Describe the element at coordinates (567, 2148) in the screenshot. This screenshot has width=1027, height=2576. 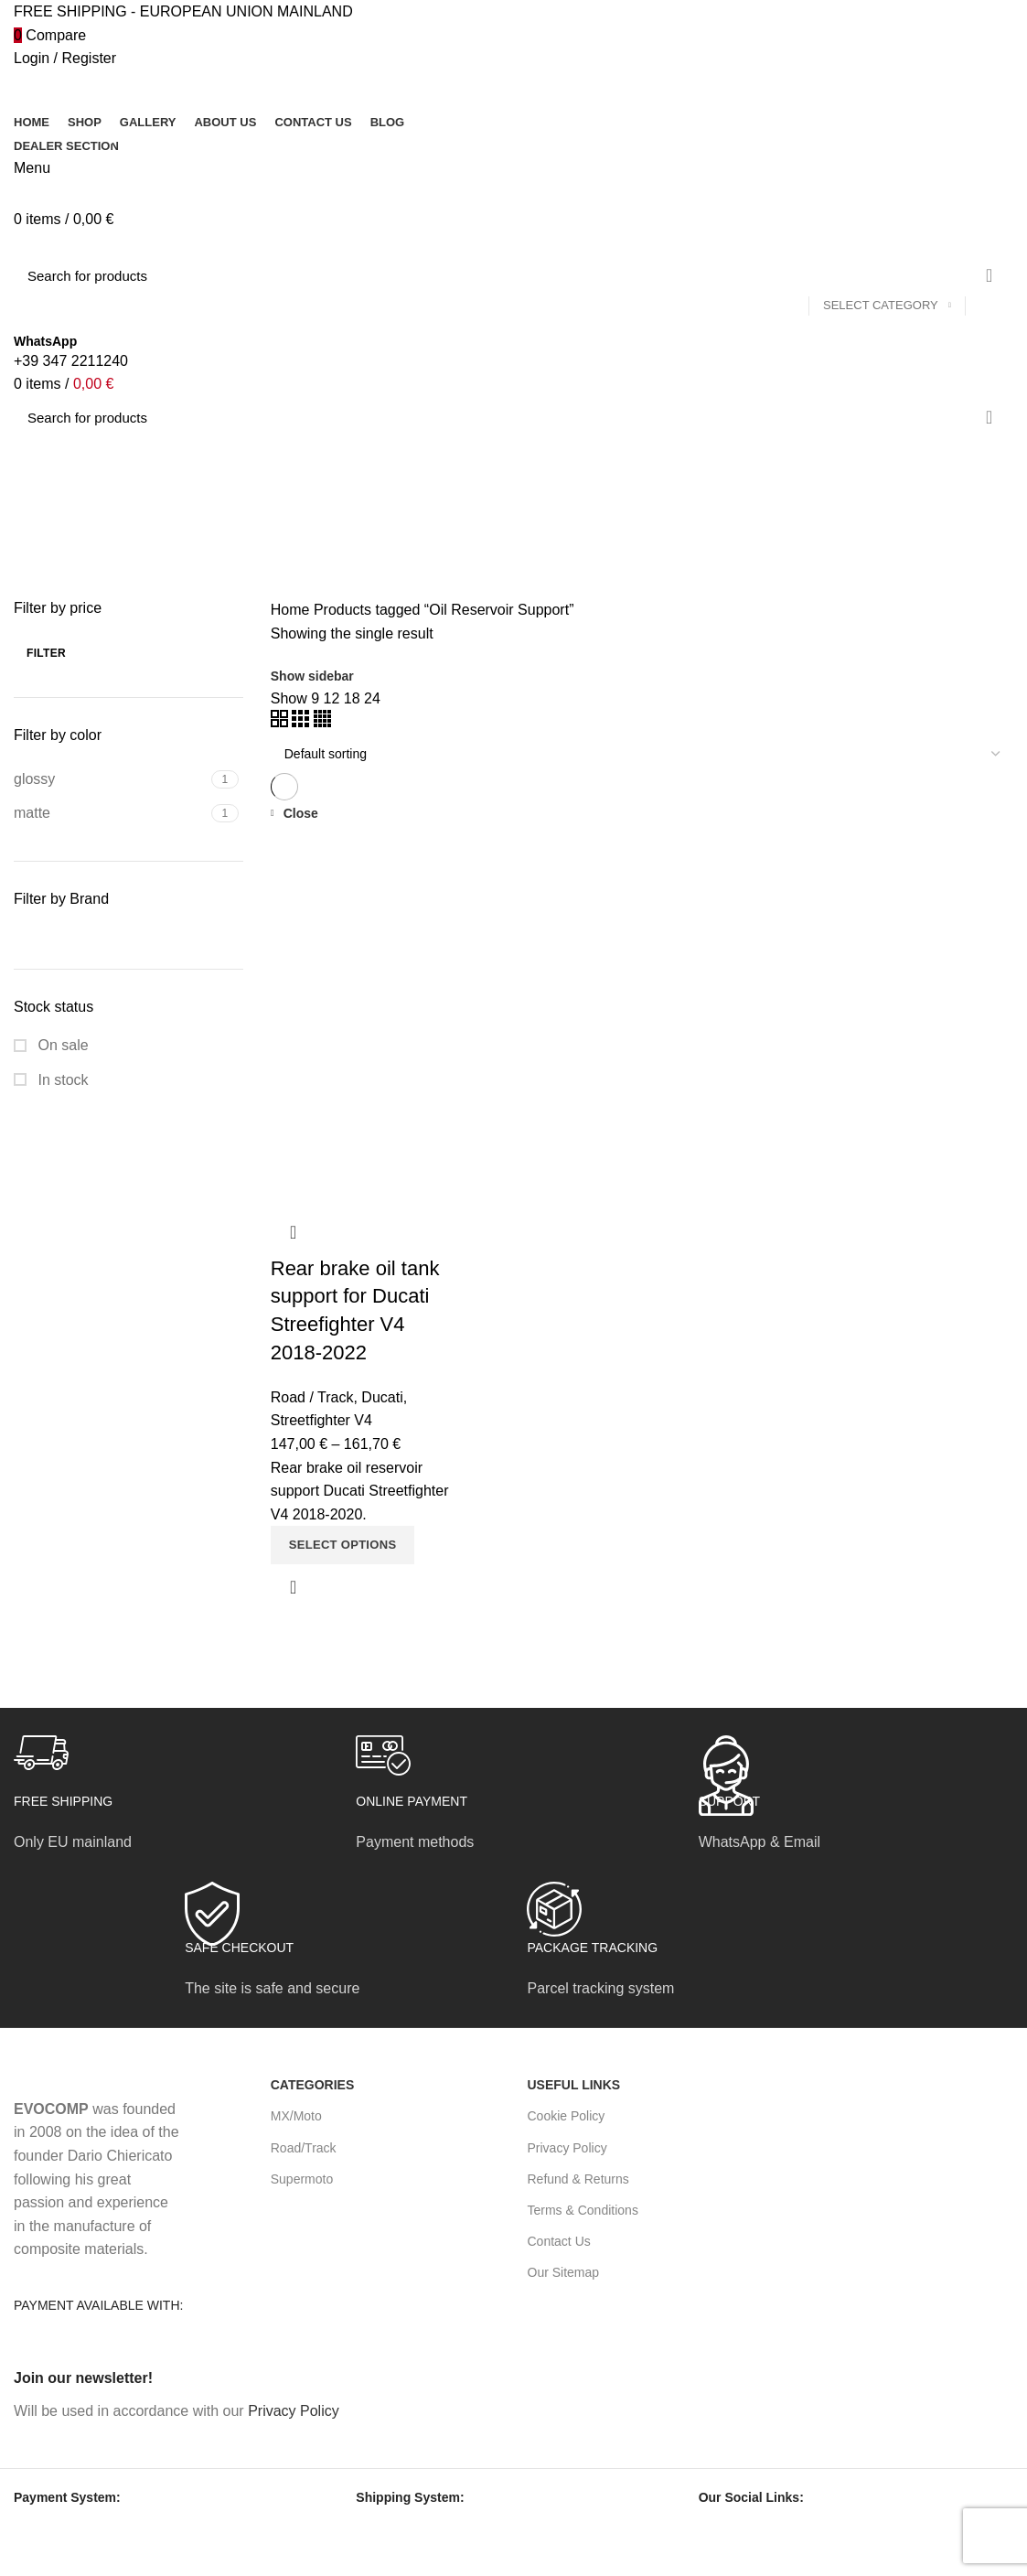
I see `Privacy Policy` at that location.